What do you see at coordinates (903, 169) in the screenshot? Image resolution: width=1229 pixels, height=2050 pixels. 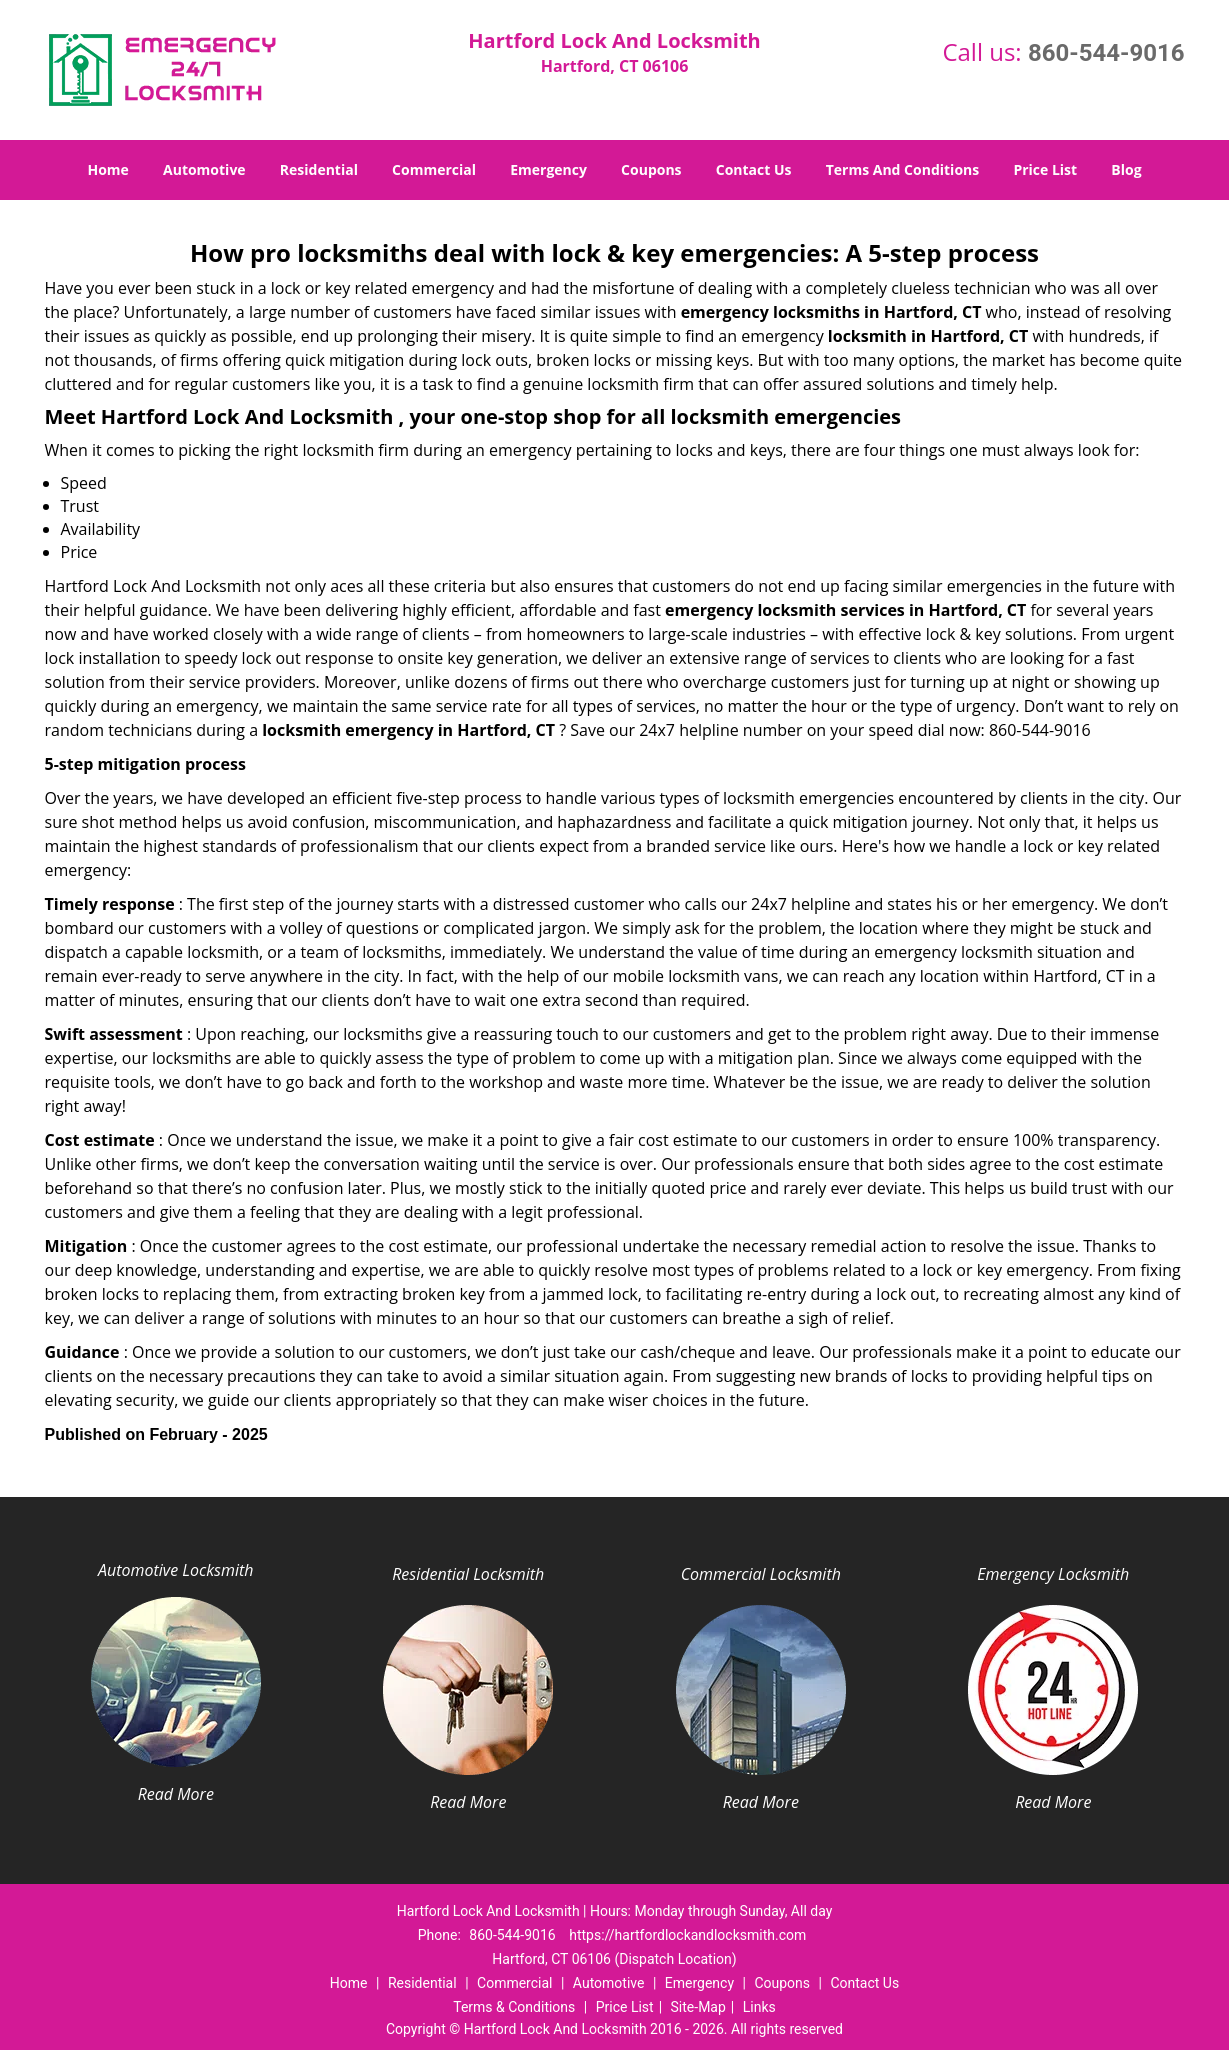 I see `Terms And Conditions` at bounding box center [903, 169].